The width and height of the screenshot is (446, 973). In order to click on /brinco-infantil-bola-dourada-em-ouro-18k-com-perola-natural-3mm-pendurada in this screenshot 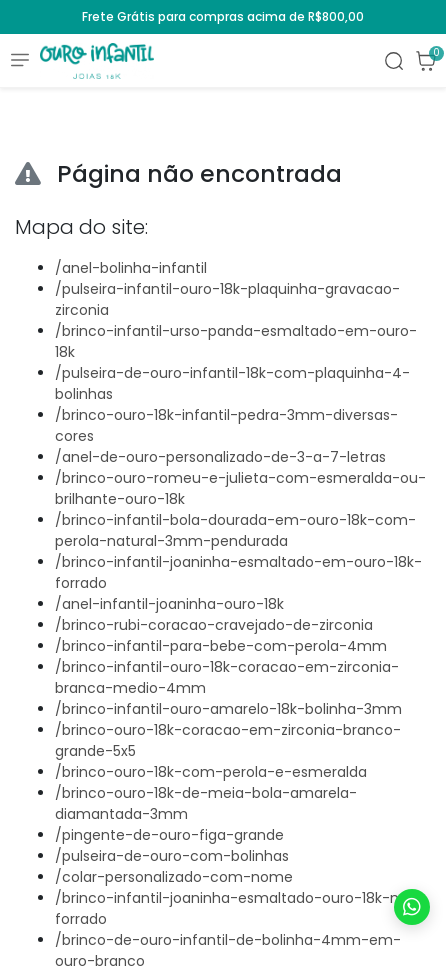, I will do `click(235, 530)`.